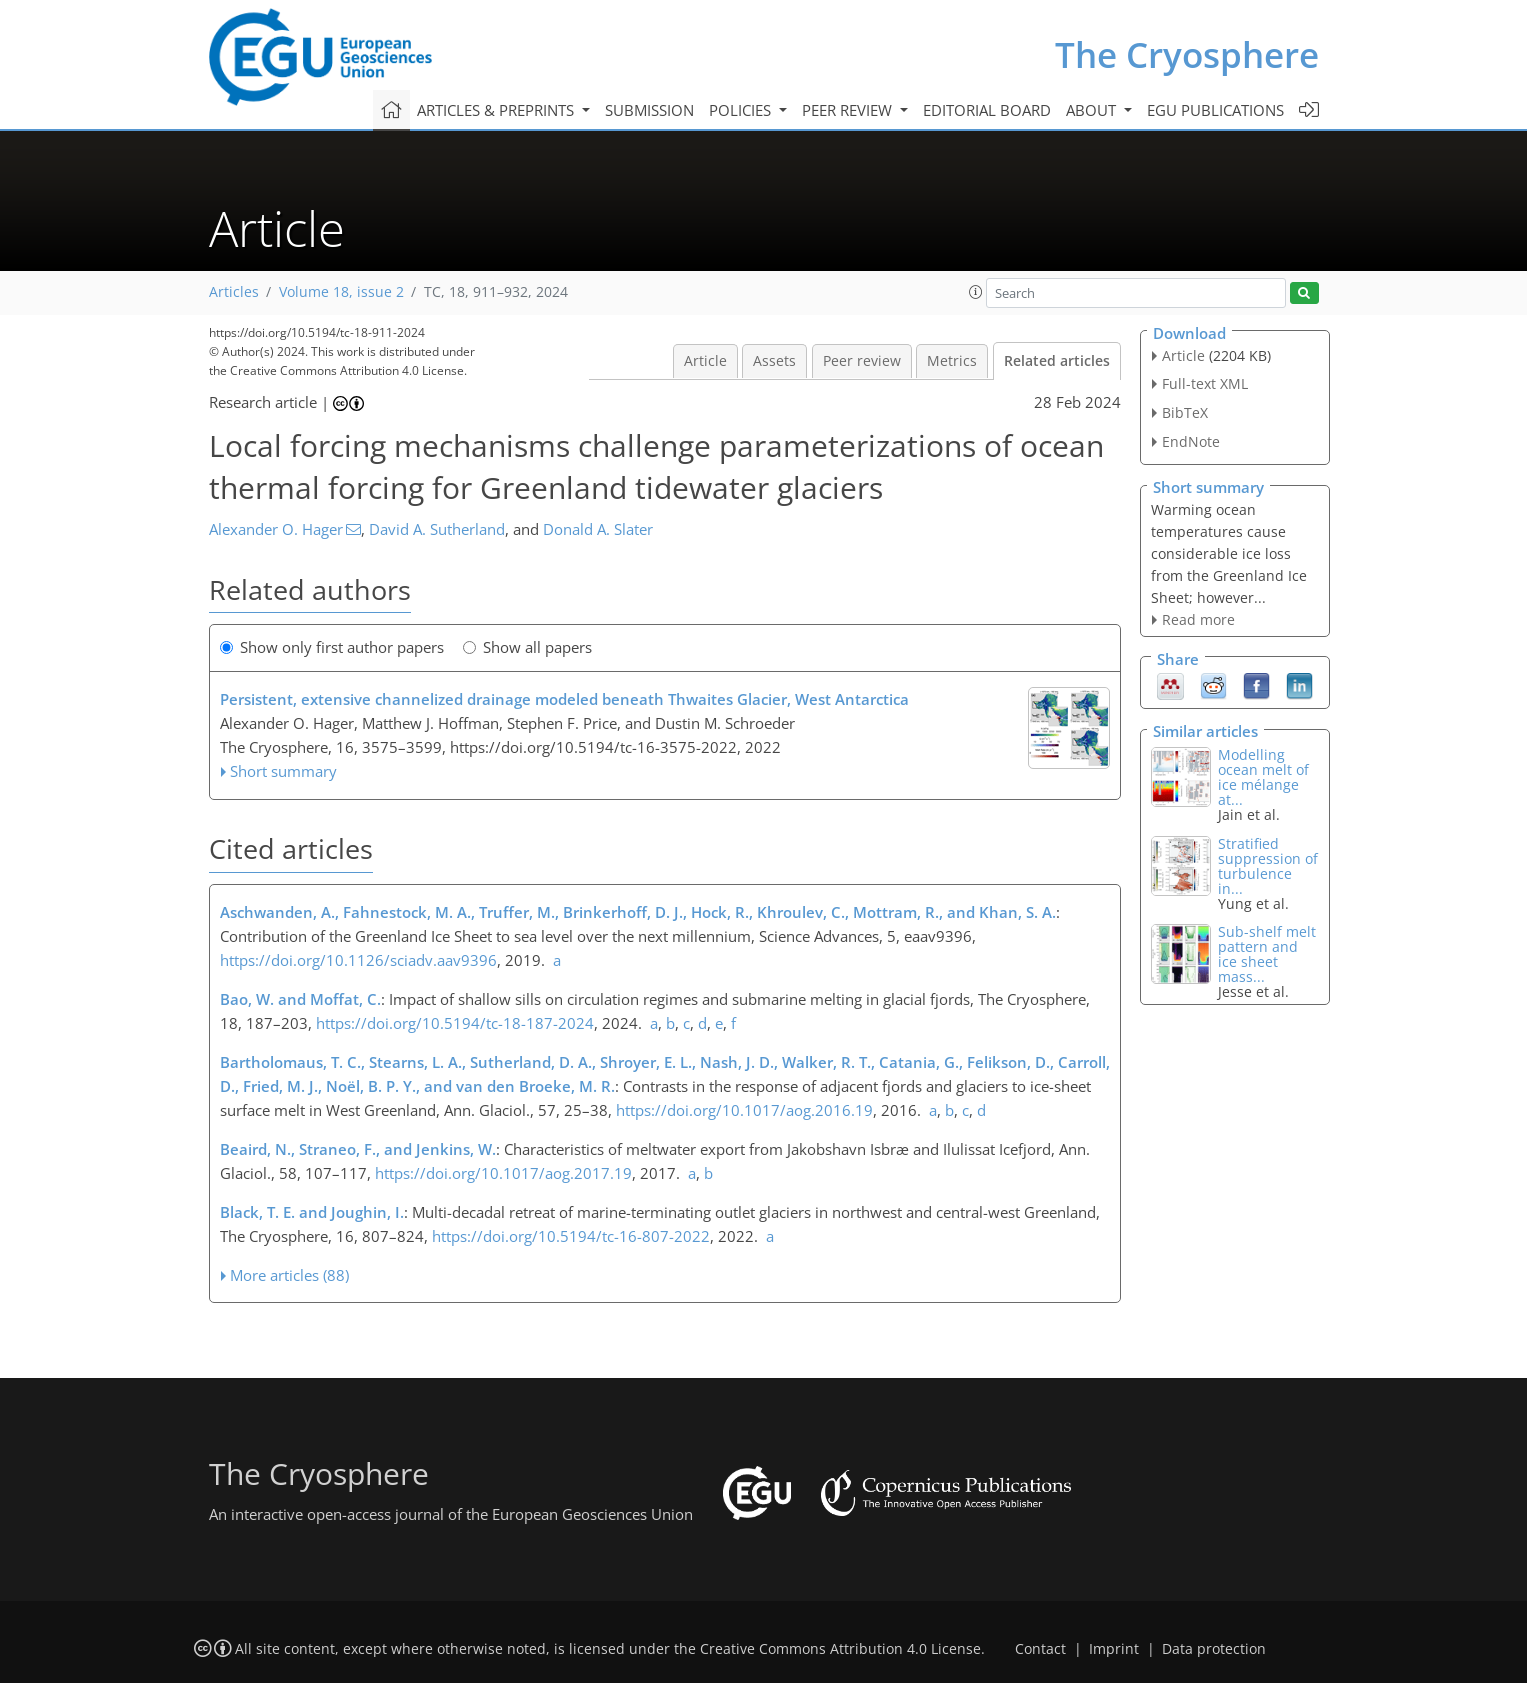 The height and width of the screenshot is (1683, 1527). I want to click on https://doi.org/10.1017/aog.2017.19, so click(503, 1173).